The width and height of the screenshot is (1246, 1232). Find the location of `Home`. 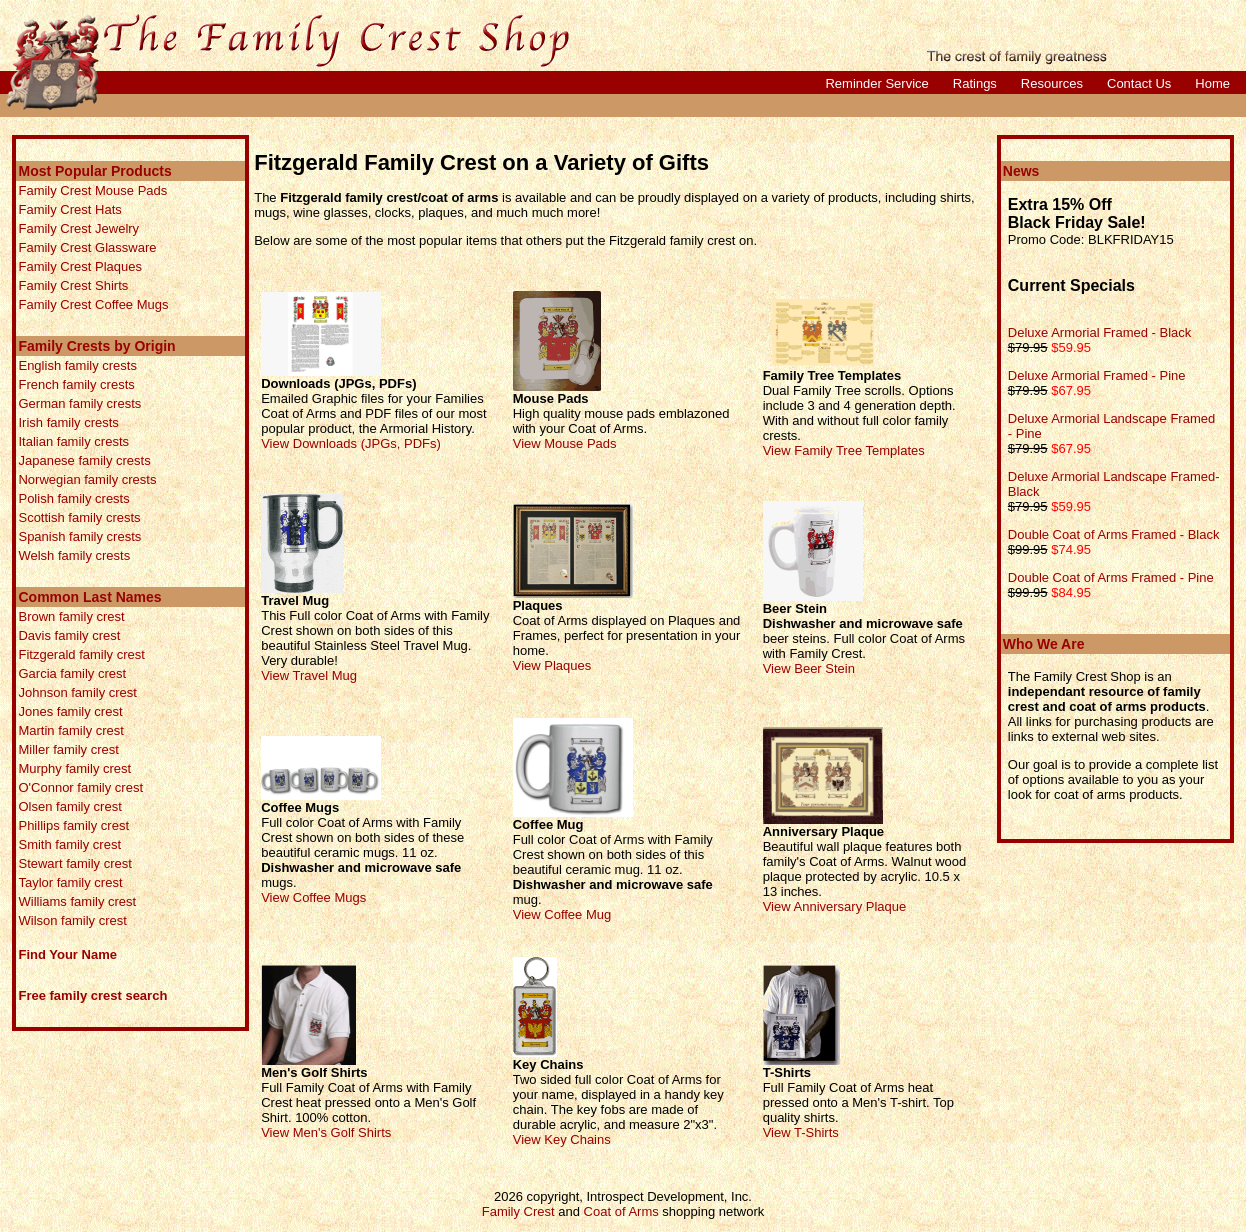

Home is located at coordinates (1212, 83).